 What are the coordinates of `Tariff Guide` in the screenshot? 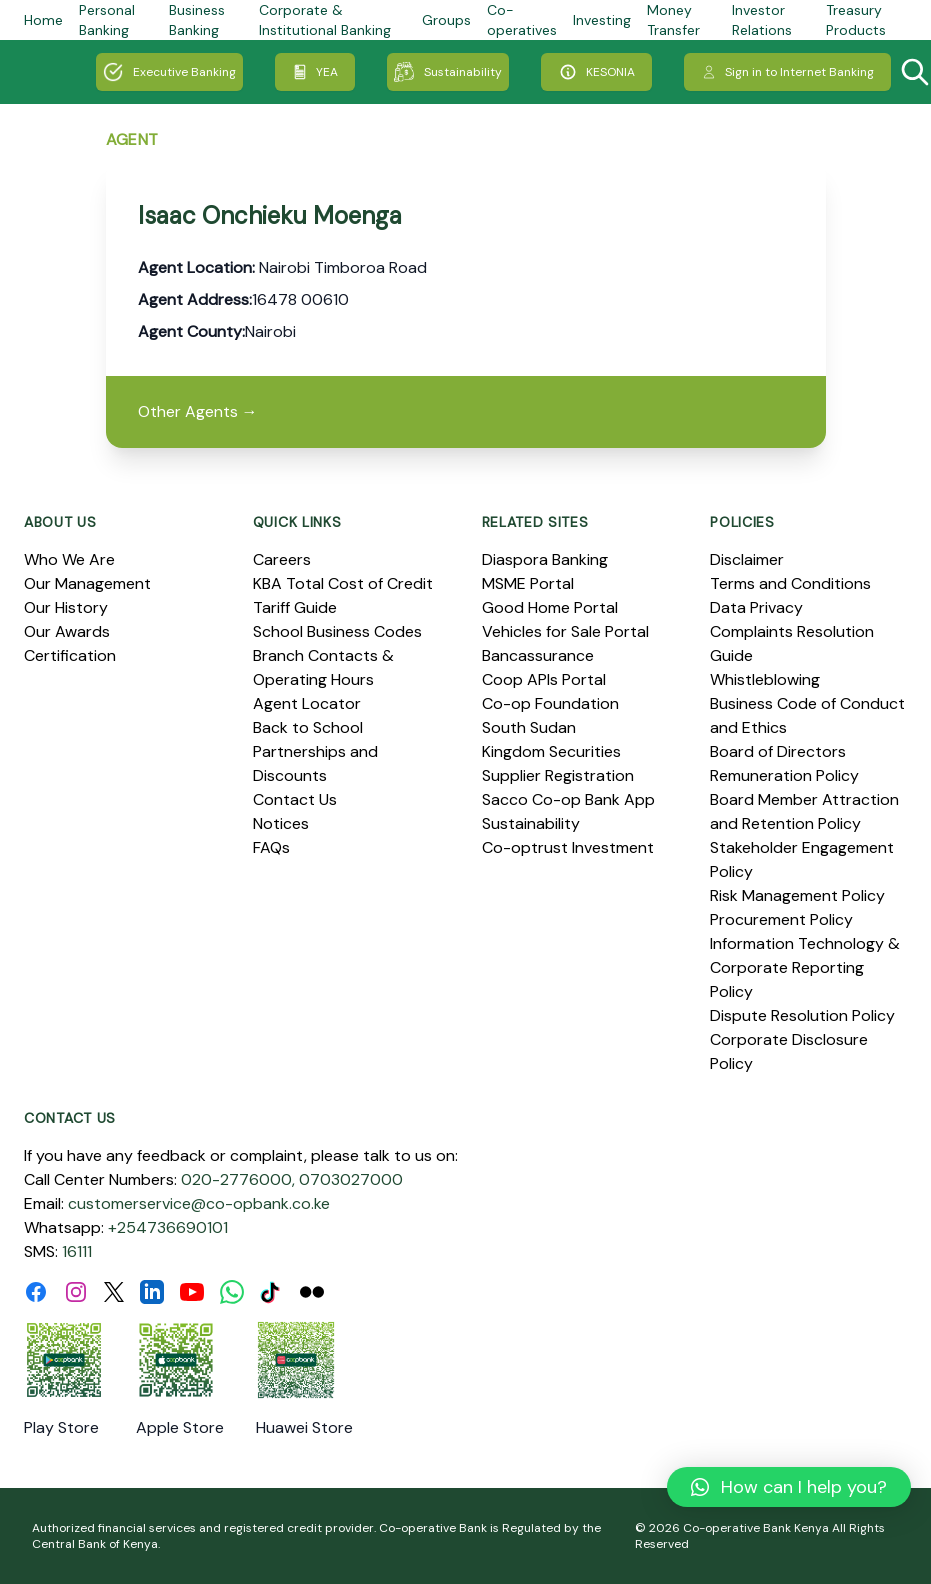 It's located at (295, 607).